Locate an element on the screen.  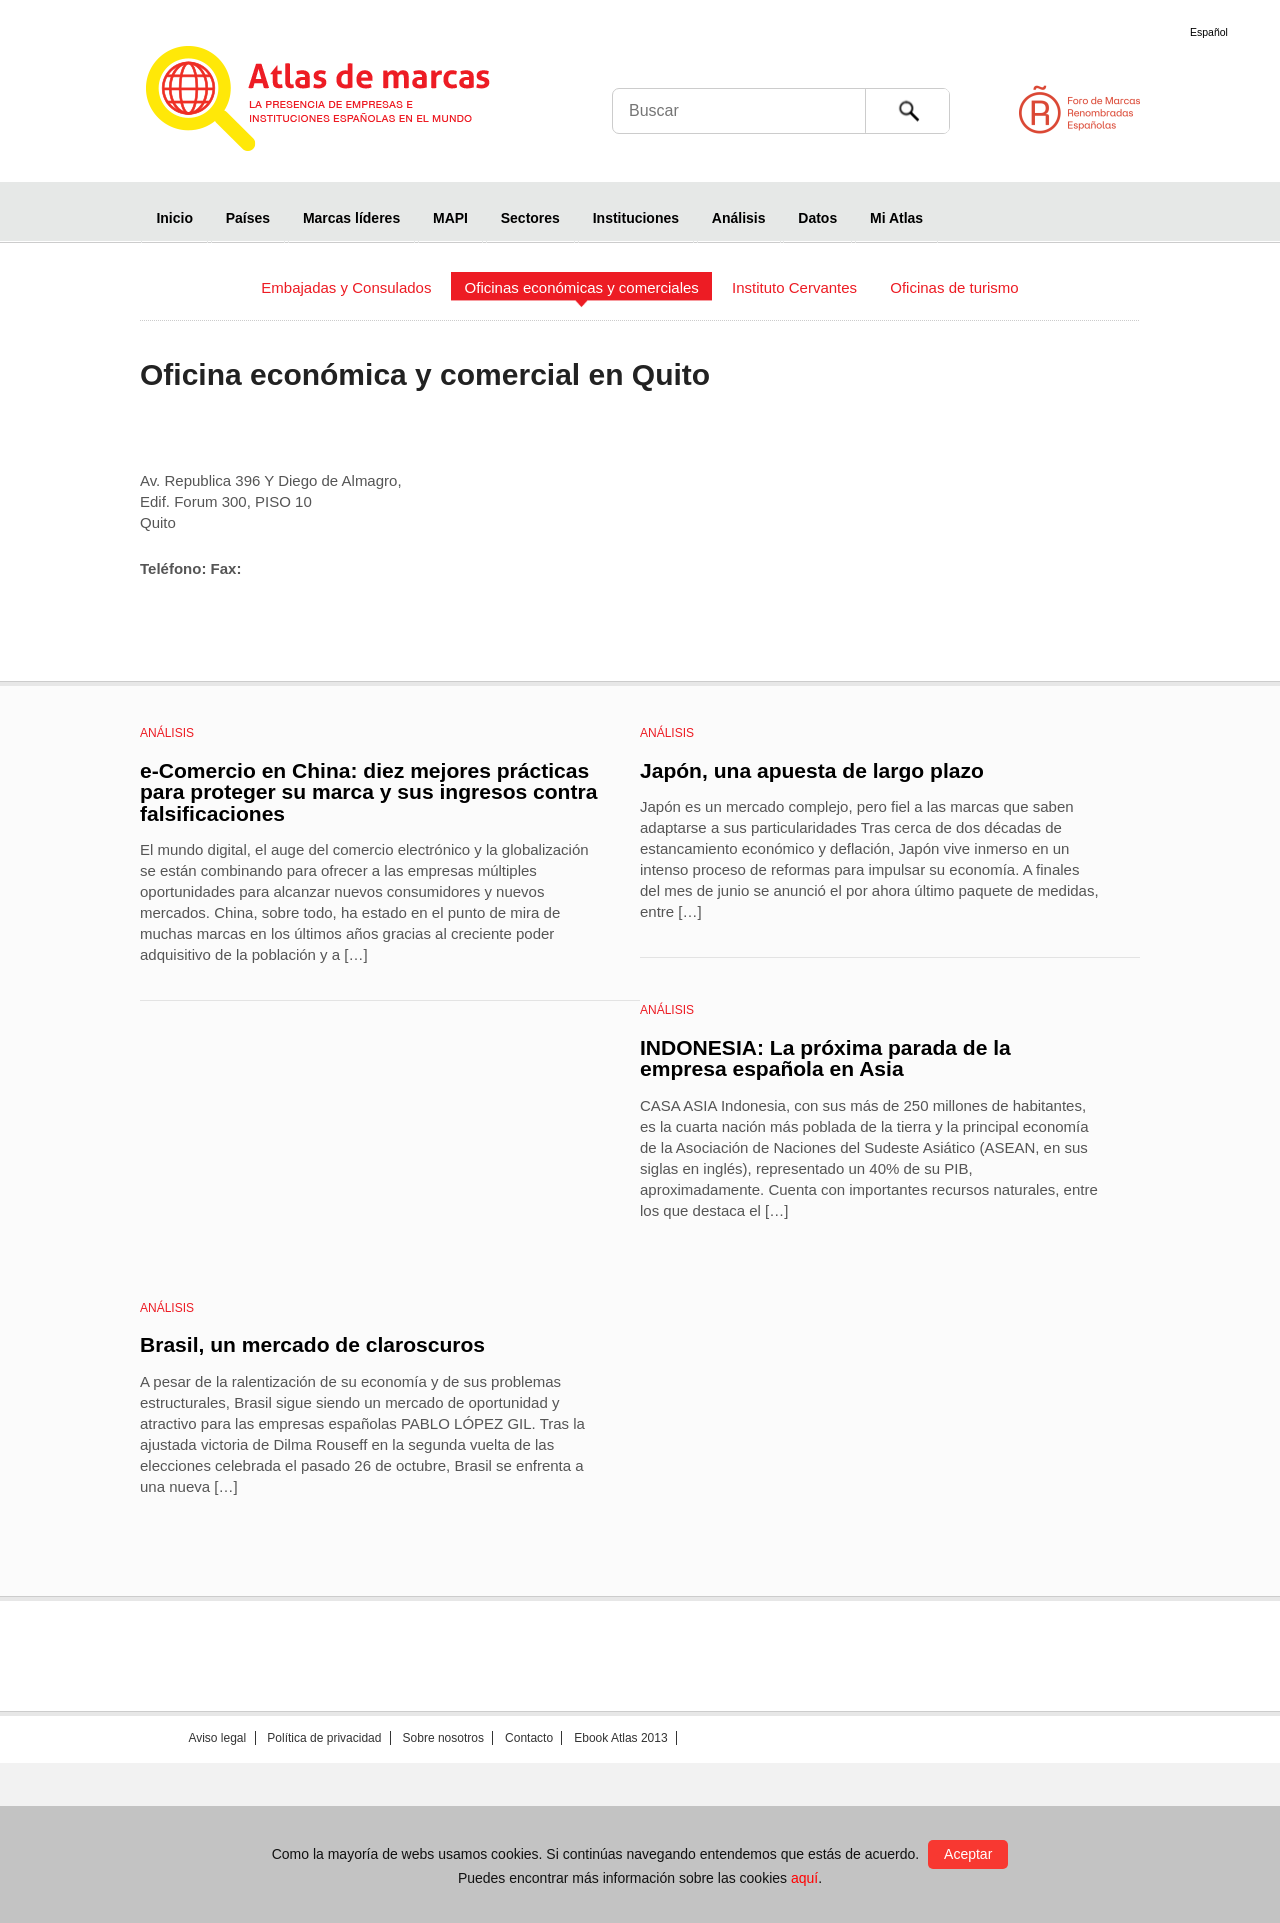
Japón, una apuesta de largo plazo is located at coordinates (812, 770).